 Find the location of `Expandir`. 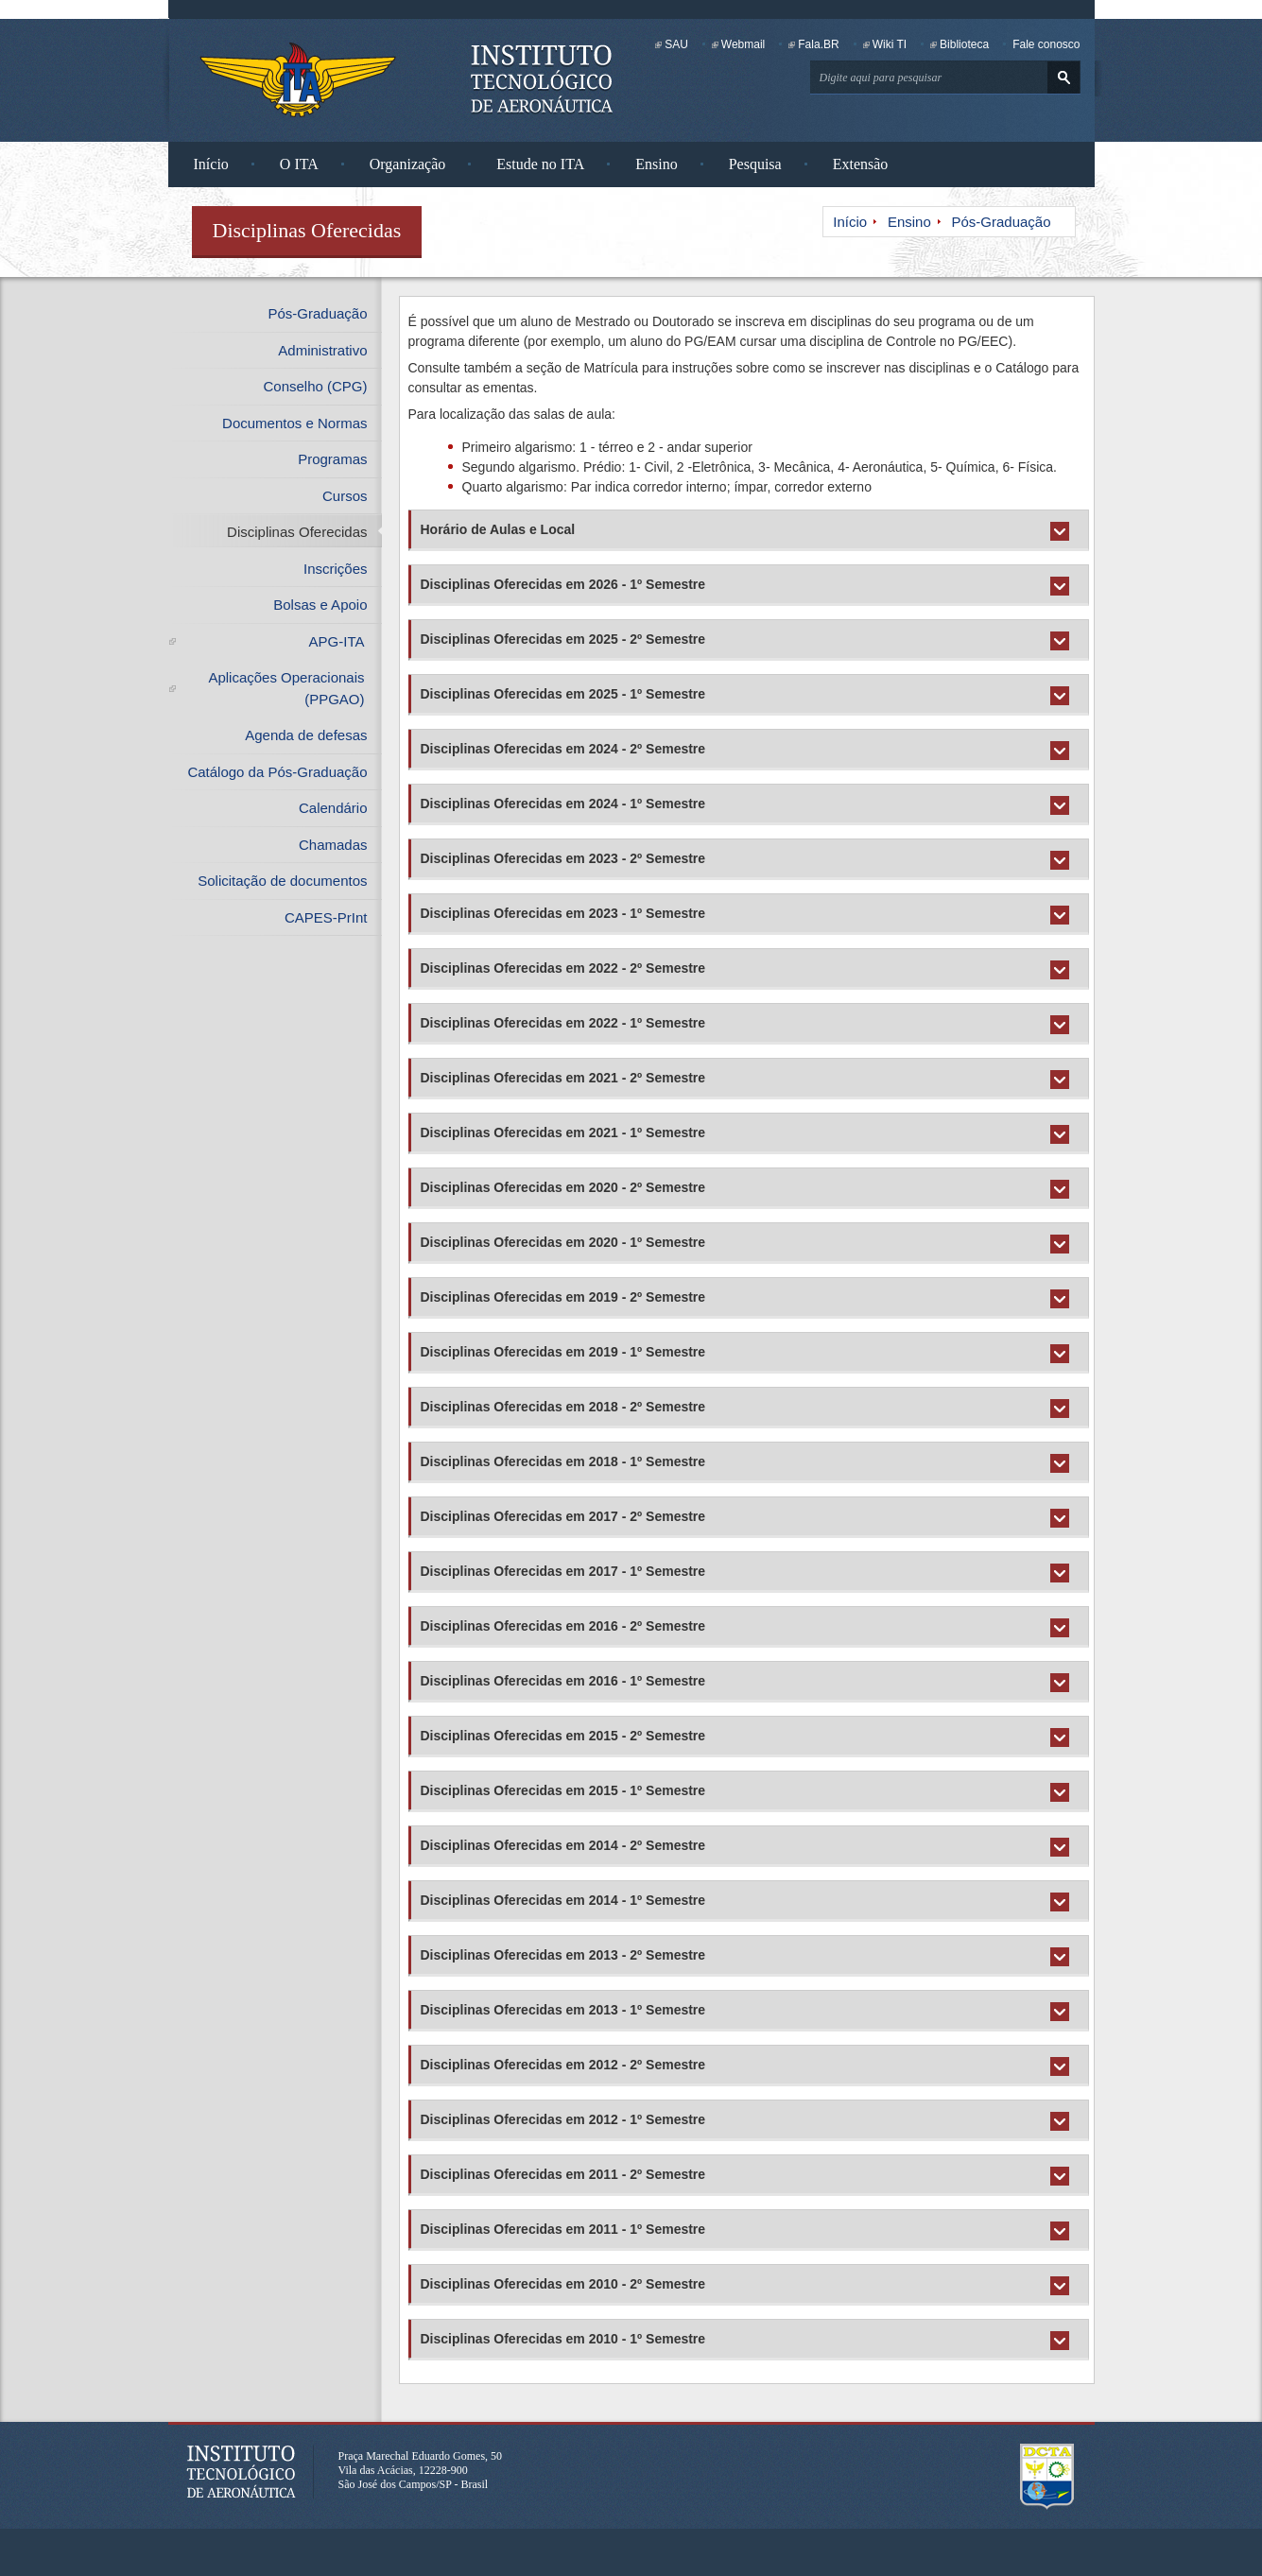

Expandir is located at coordinates (1064, 537).